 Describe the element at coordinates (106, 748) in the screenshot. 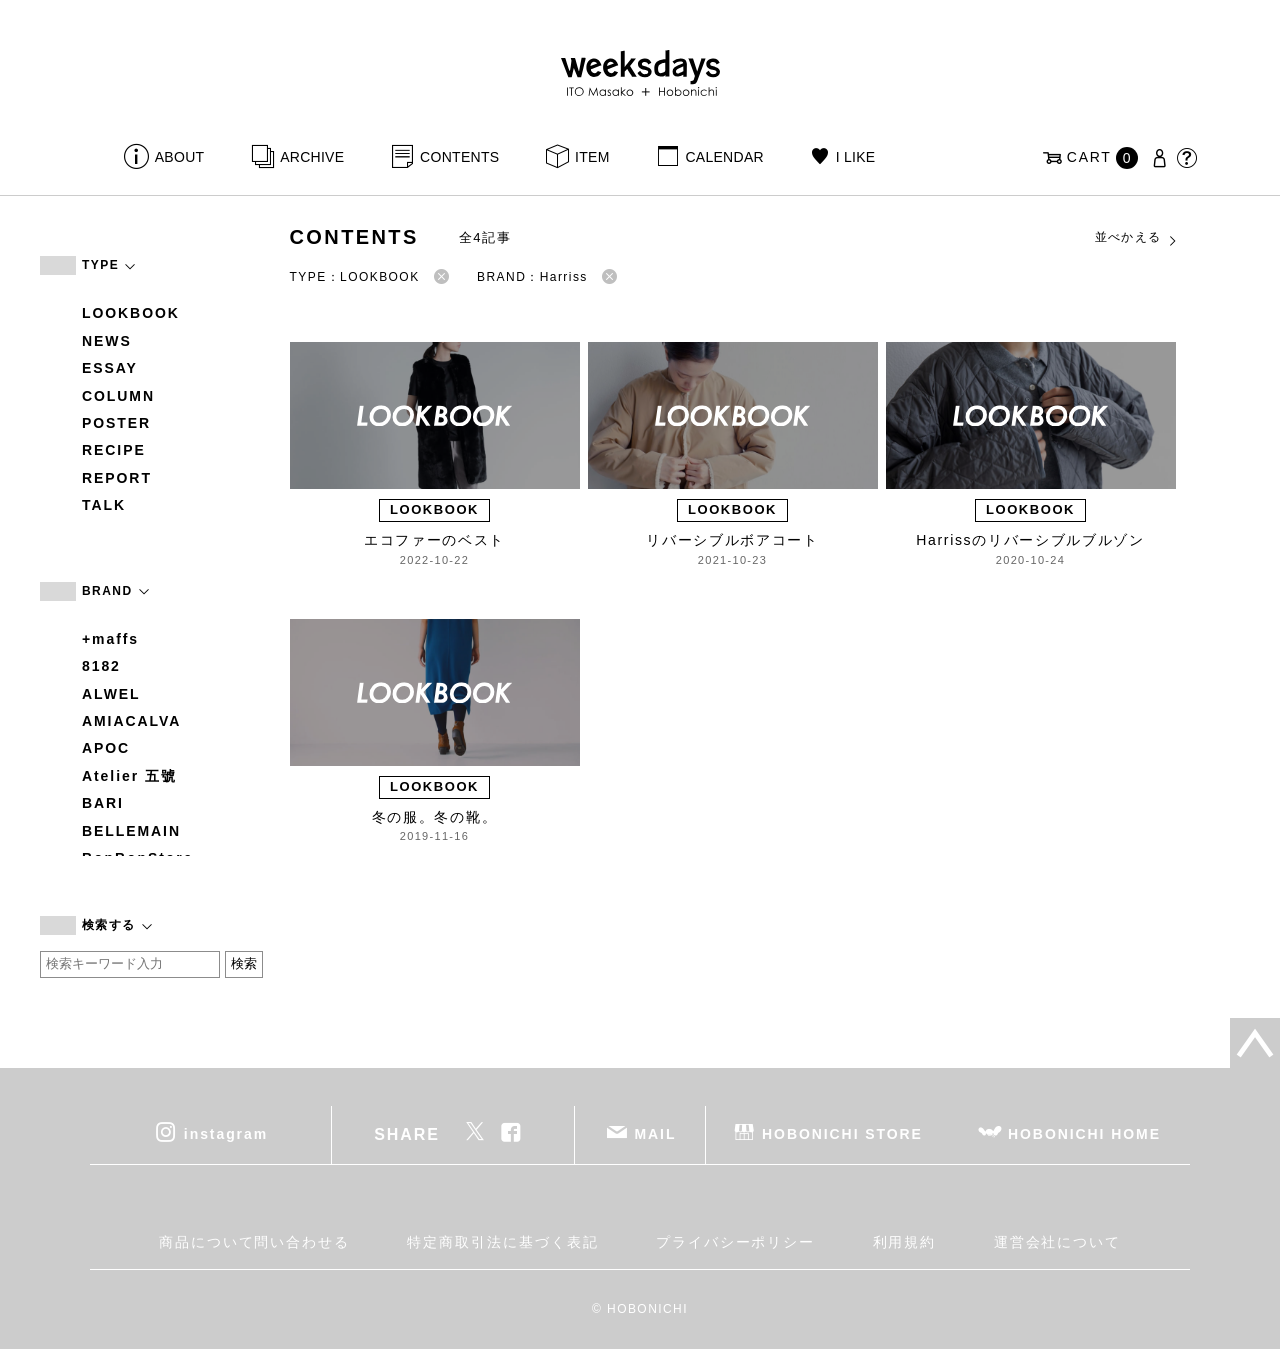

I see `APOC` at that location.